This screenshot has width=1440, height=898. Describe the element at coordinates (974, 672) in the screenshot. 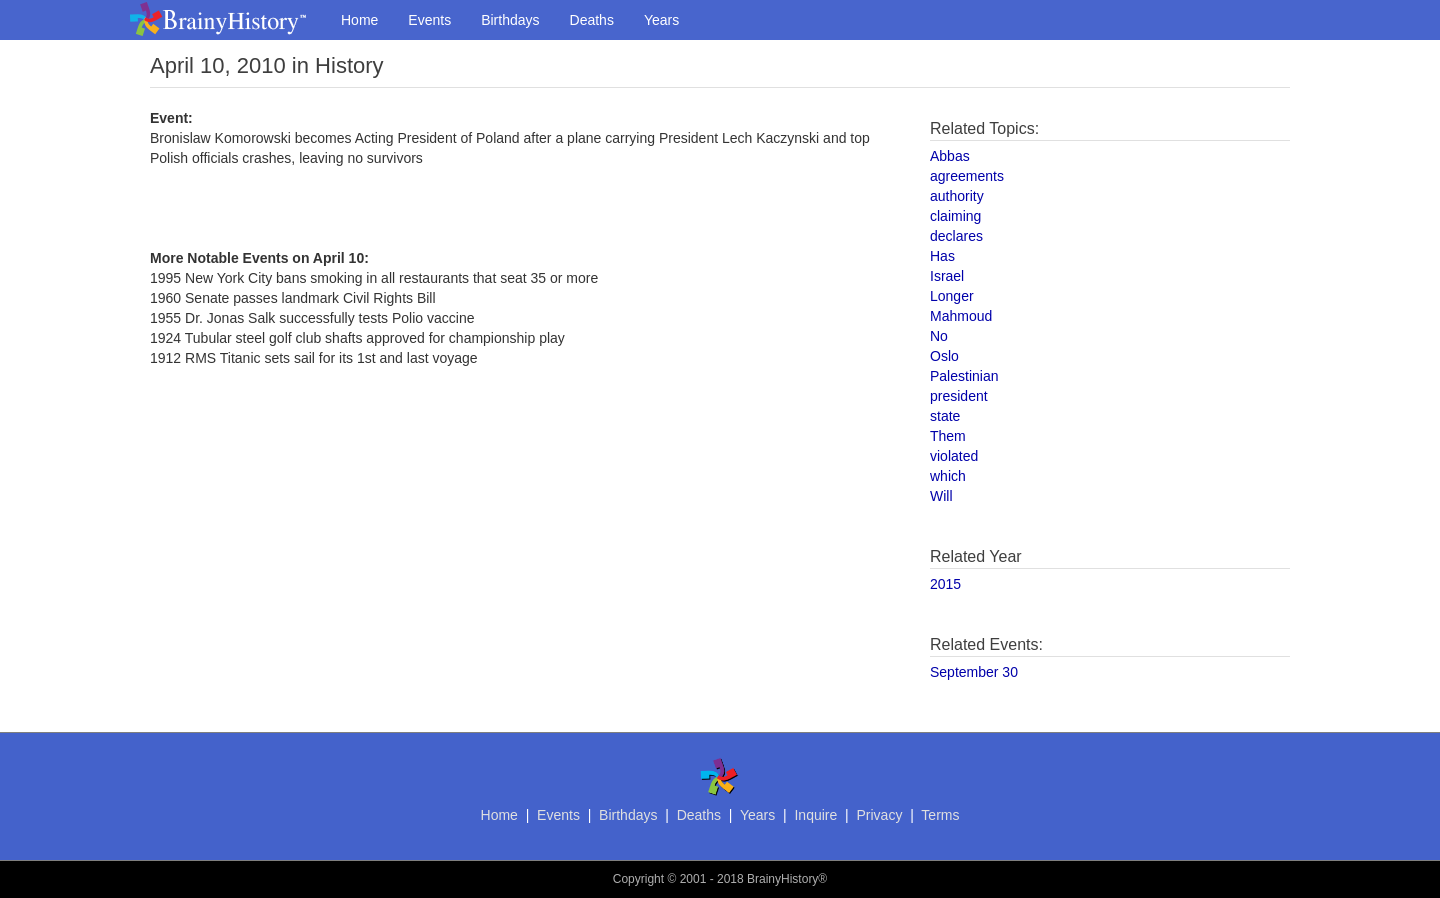

I see `September 30` at that location.